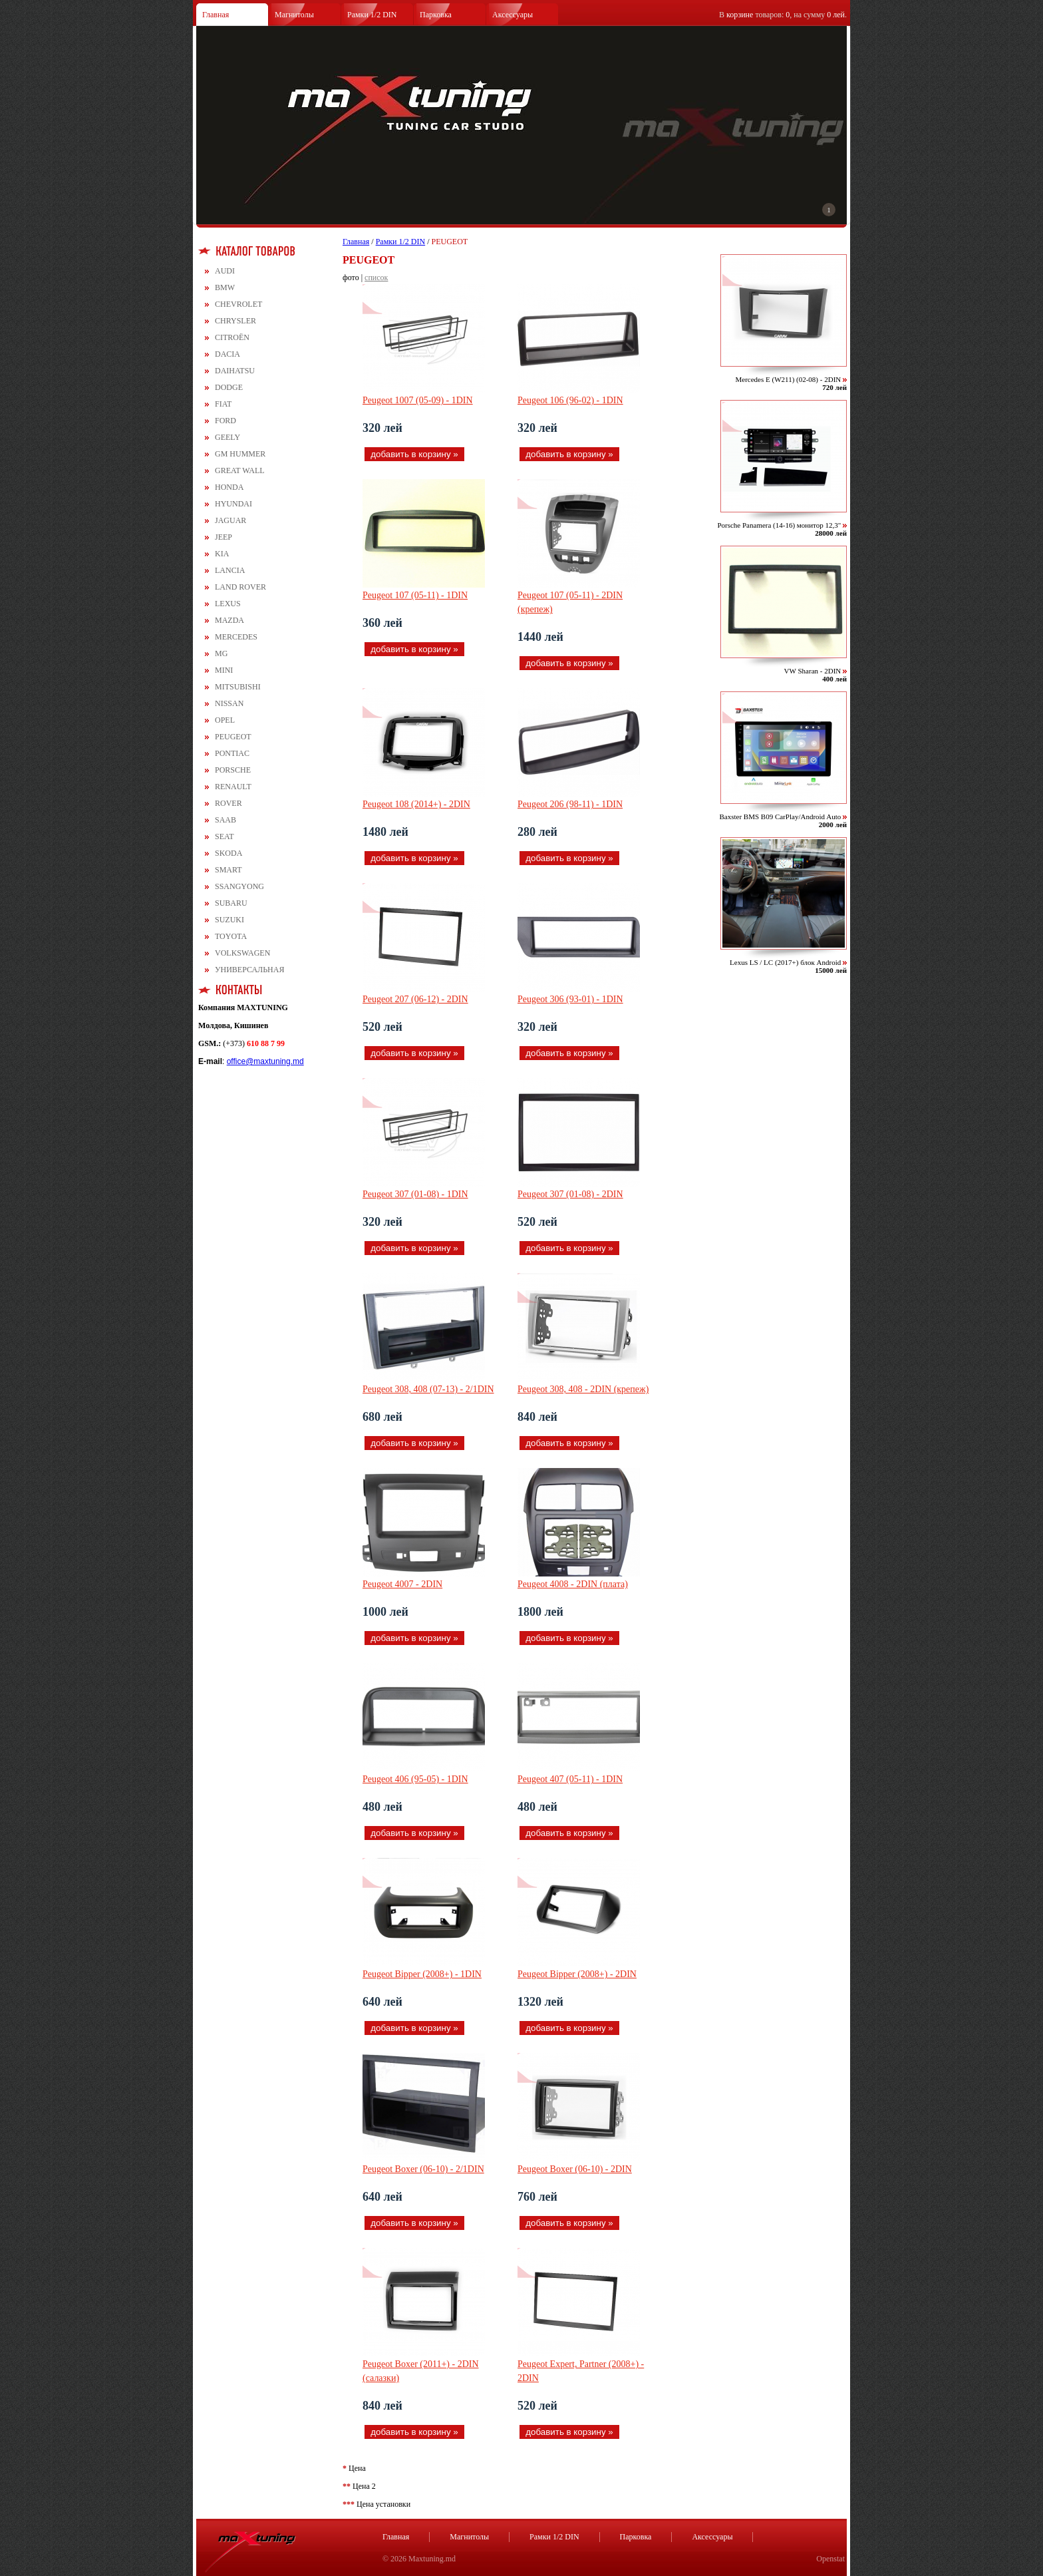 This screenshot has width=1043, height=2576. What do you see at coordinates (225, 720) in the screenshot?
I see `OPEL` at bounding box center [225, 720].